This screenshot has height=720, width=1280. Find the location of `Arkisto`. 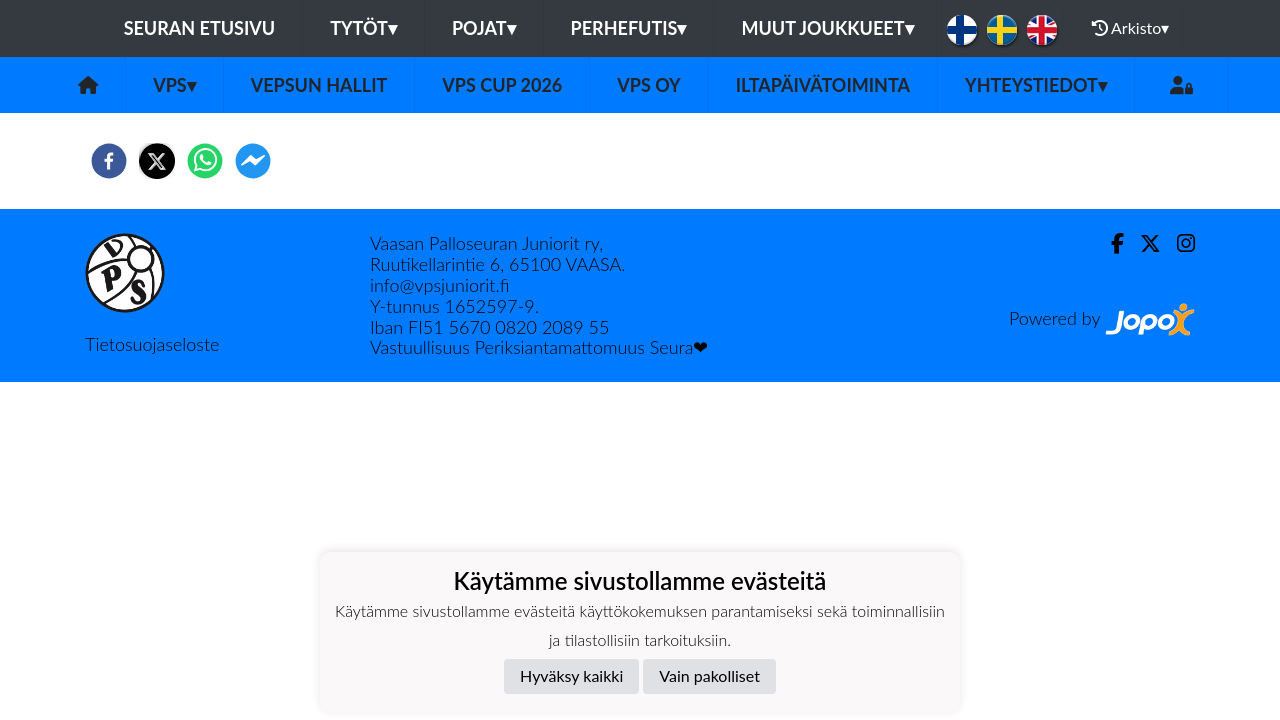

Arkisto is located at coordinates (1131, 28).